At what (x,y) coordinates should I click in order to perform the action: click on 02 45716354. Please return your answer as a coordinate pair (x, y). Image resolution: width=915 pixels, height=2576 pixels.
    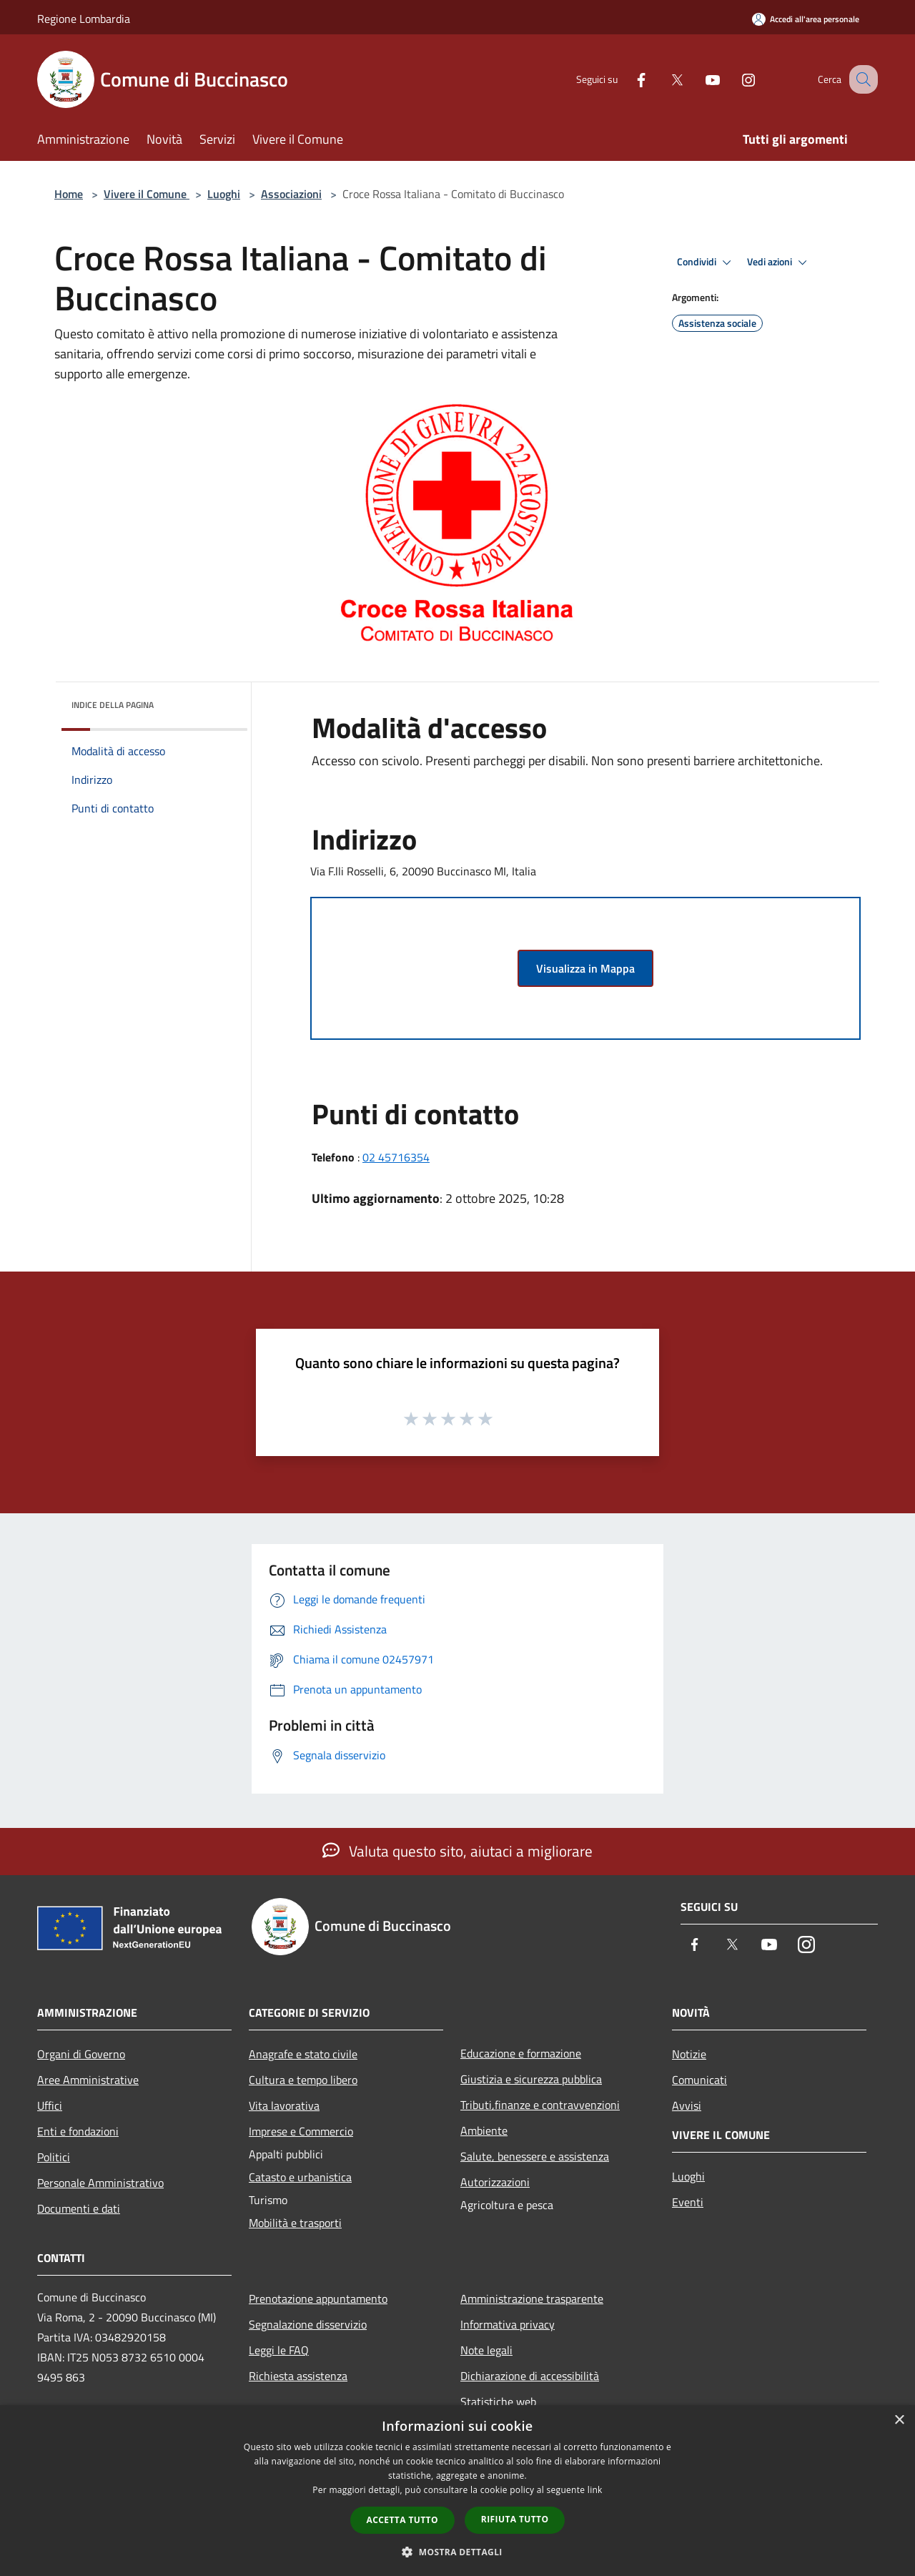
    Looking at the image, I should click on (396, 1157).